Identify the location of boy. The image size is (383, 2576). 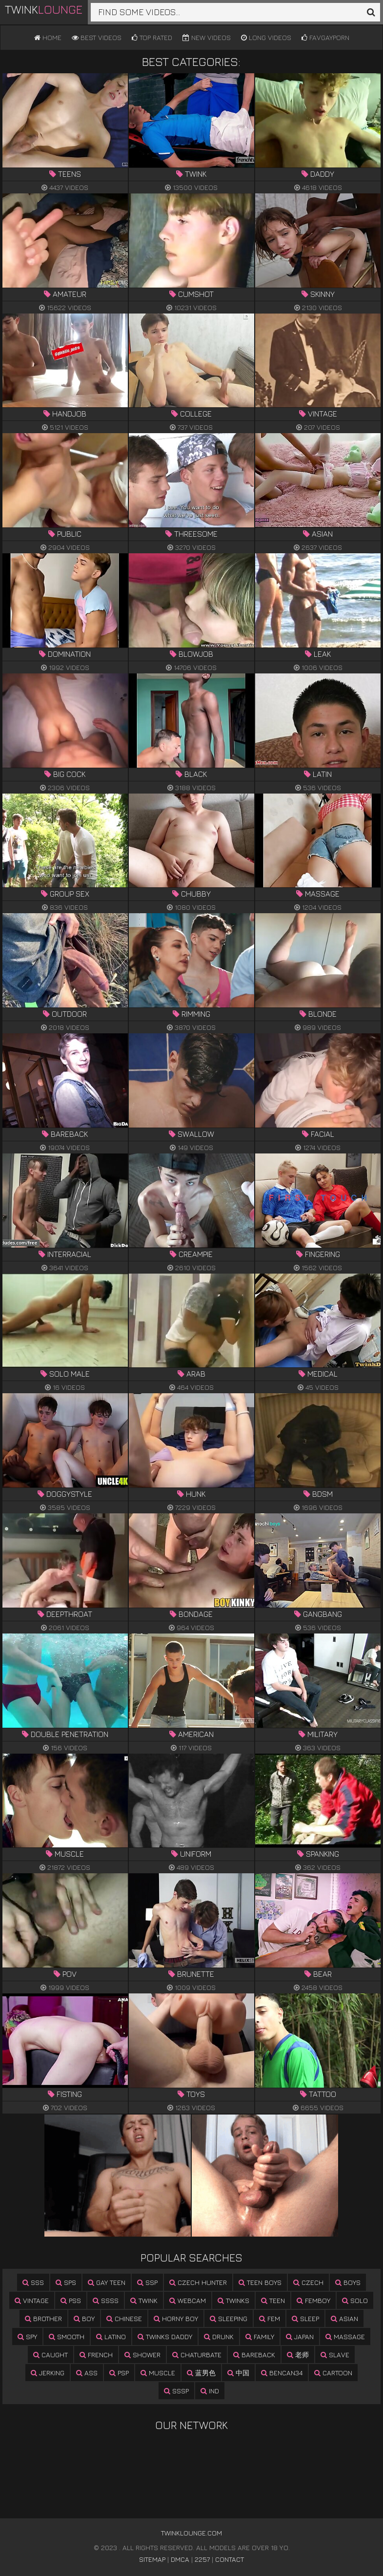
(84, 2318).